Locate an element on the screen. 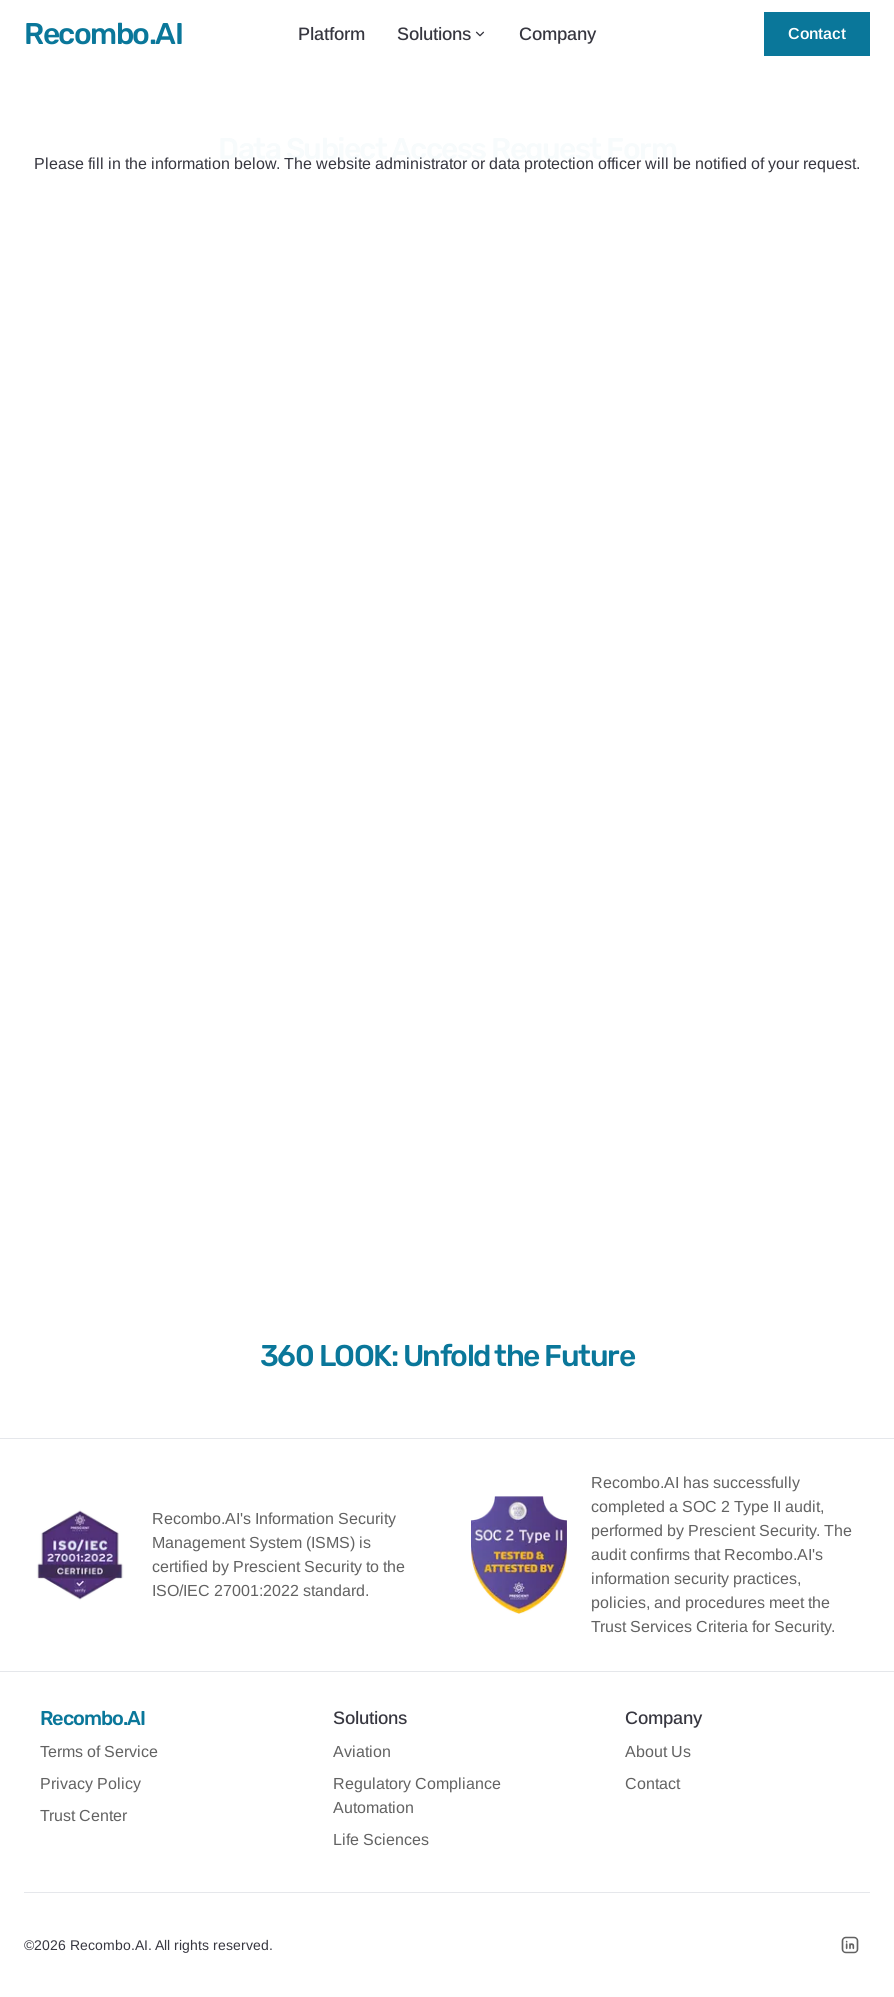 The width and height of the screenshot is (894, 1997). Contact is located at coordinates (817, 33).